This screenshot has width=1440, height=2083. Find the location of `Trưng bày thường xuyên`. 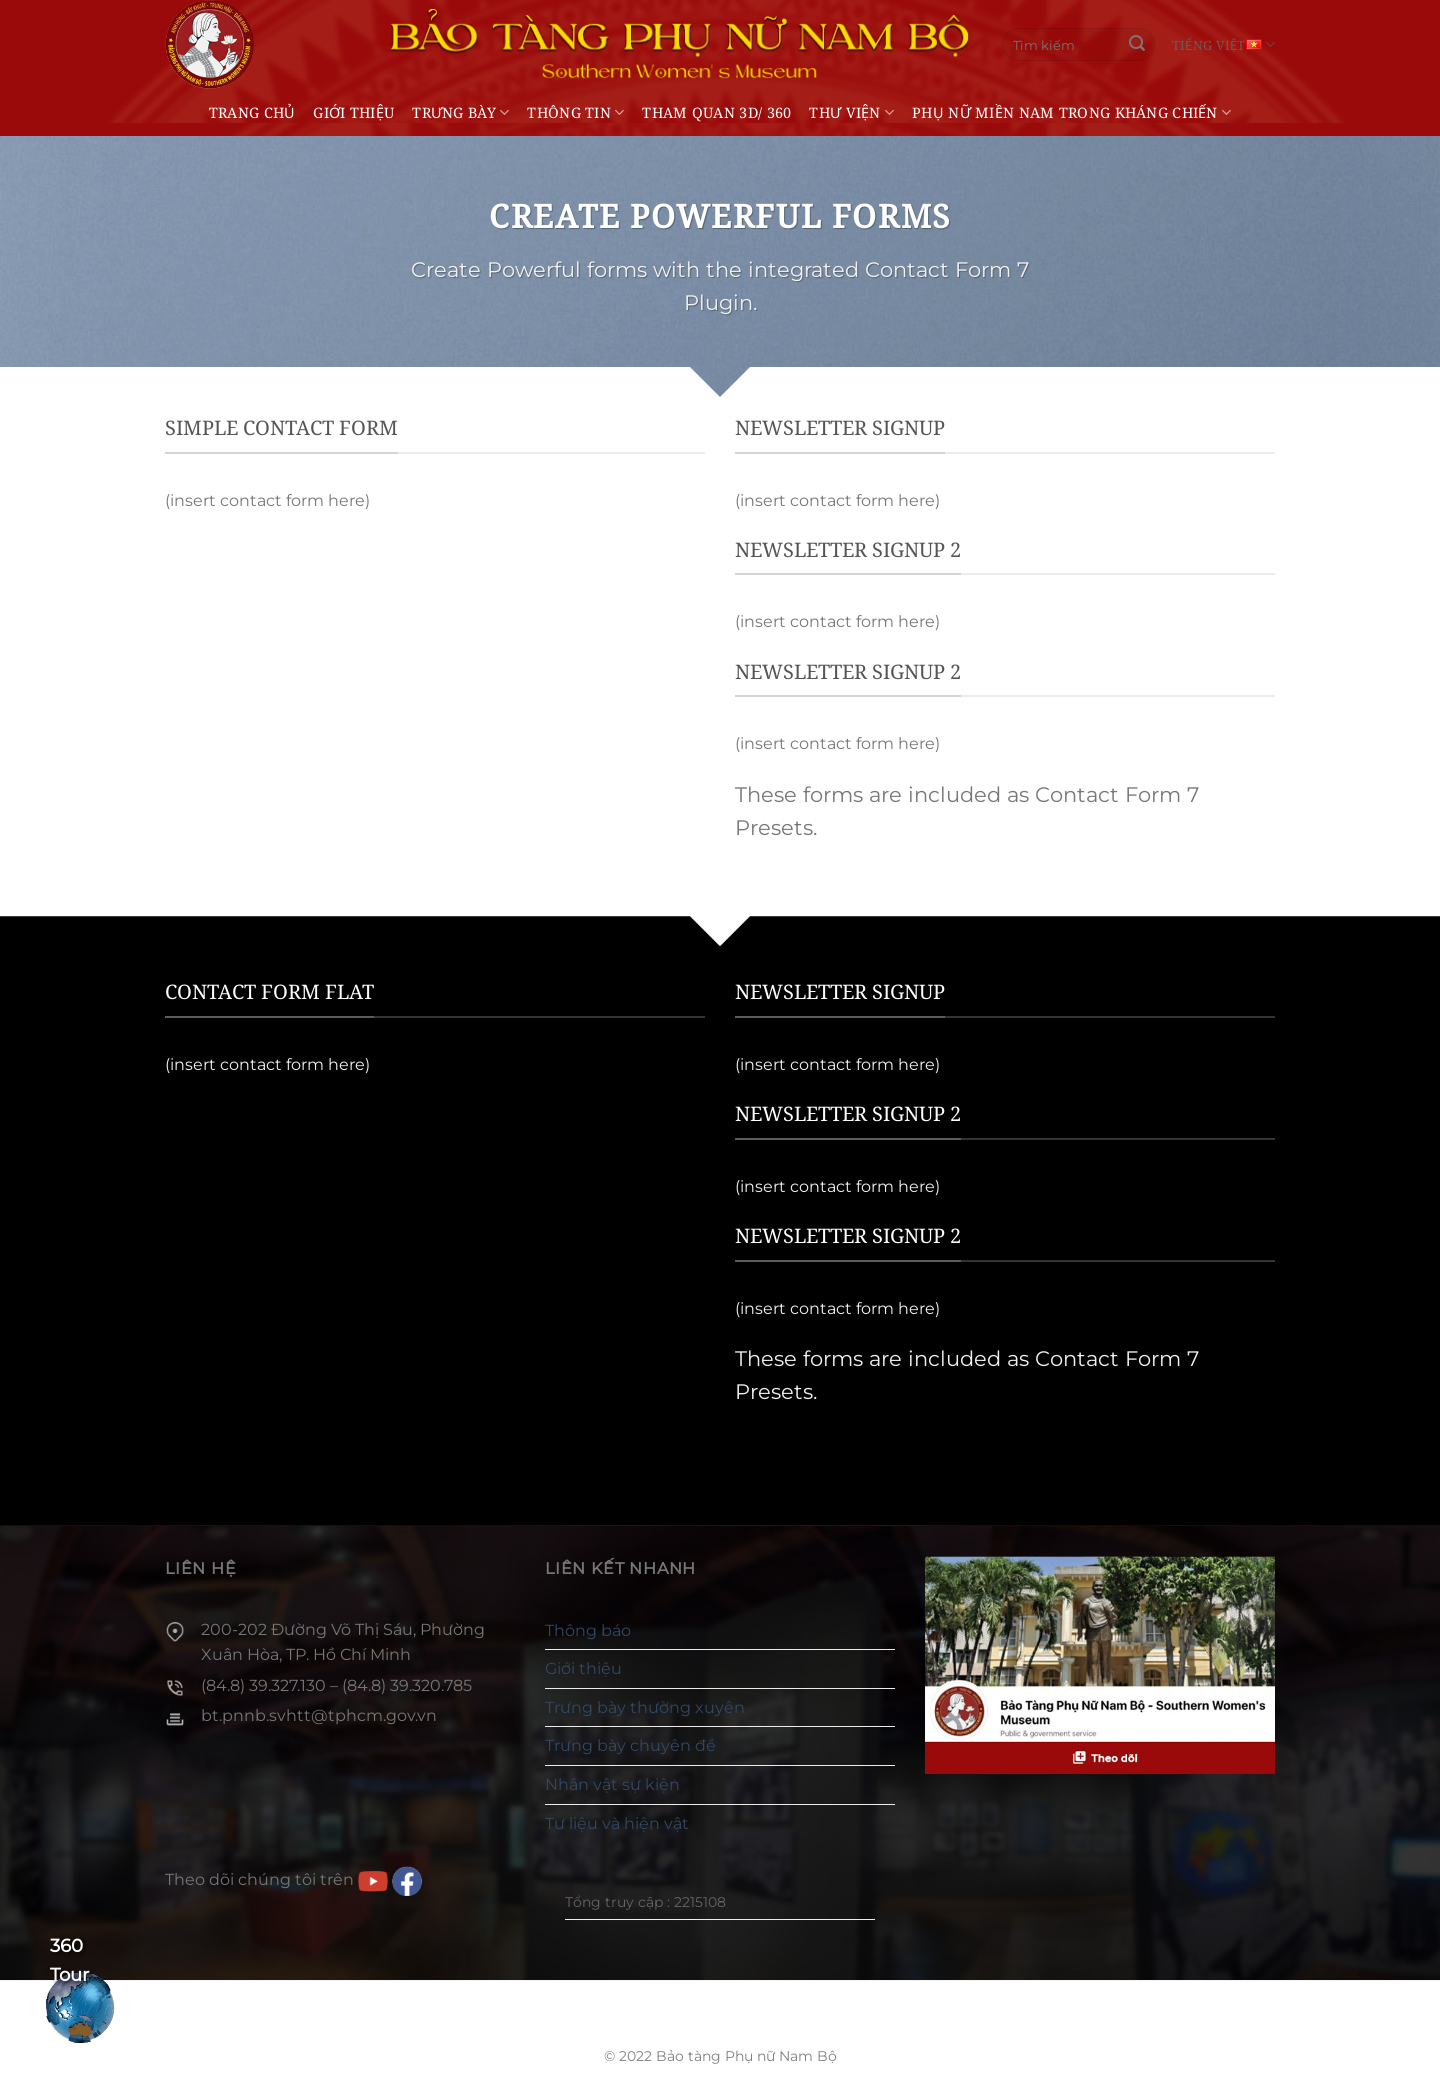

Trưng bày thường xuyên is located at coordinates (645, 1707).